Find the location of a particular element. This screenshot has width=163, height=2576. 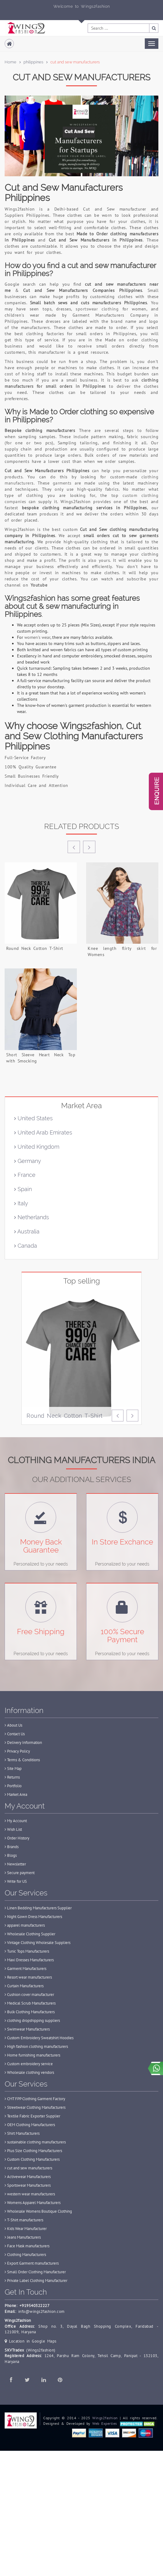

Wish List is located at coordinates (13, 1829).